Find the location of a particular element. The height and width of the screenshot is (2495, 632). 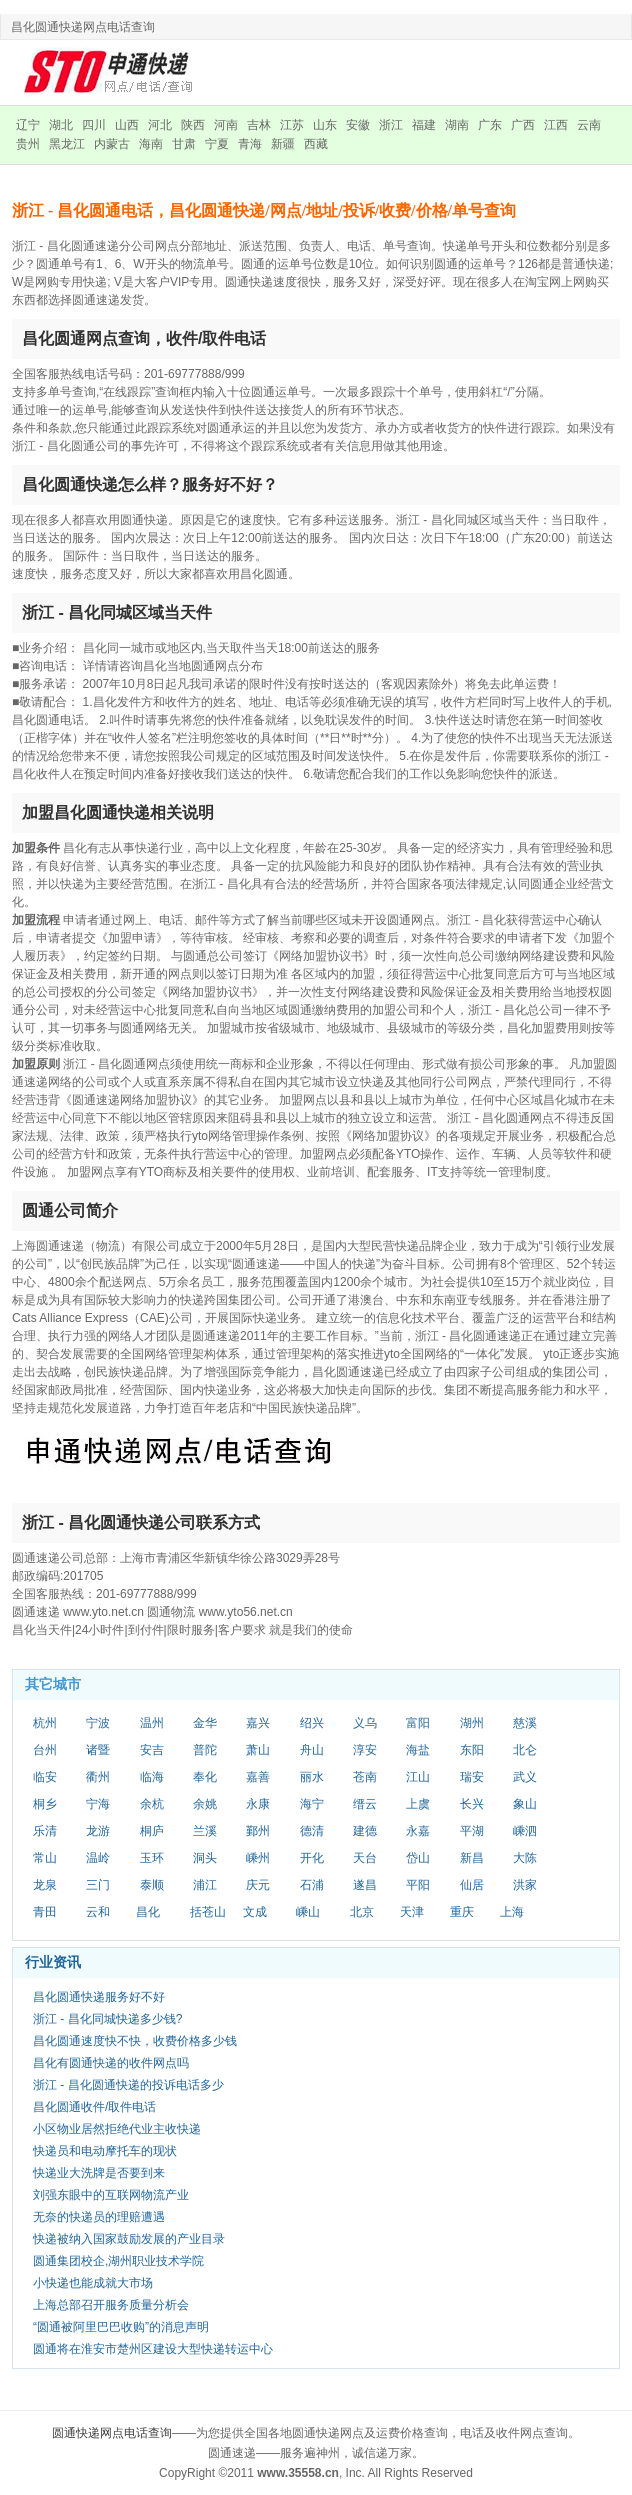

浙江 is located at coordinates (391, 125).